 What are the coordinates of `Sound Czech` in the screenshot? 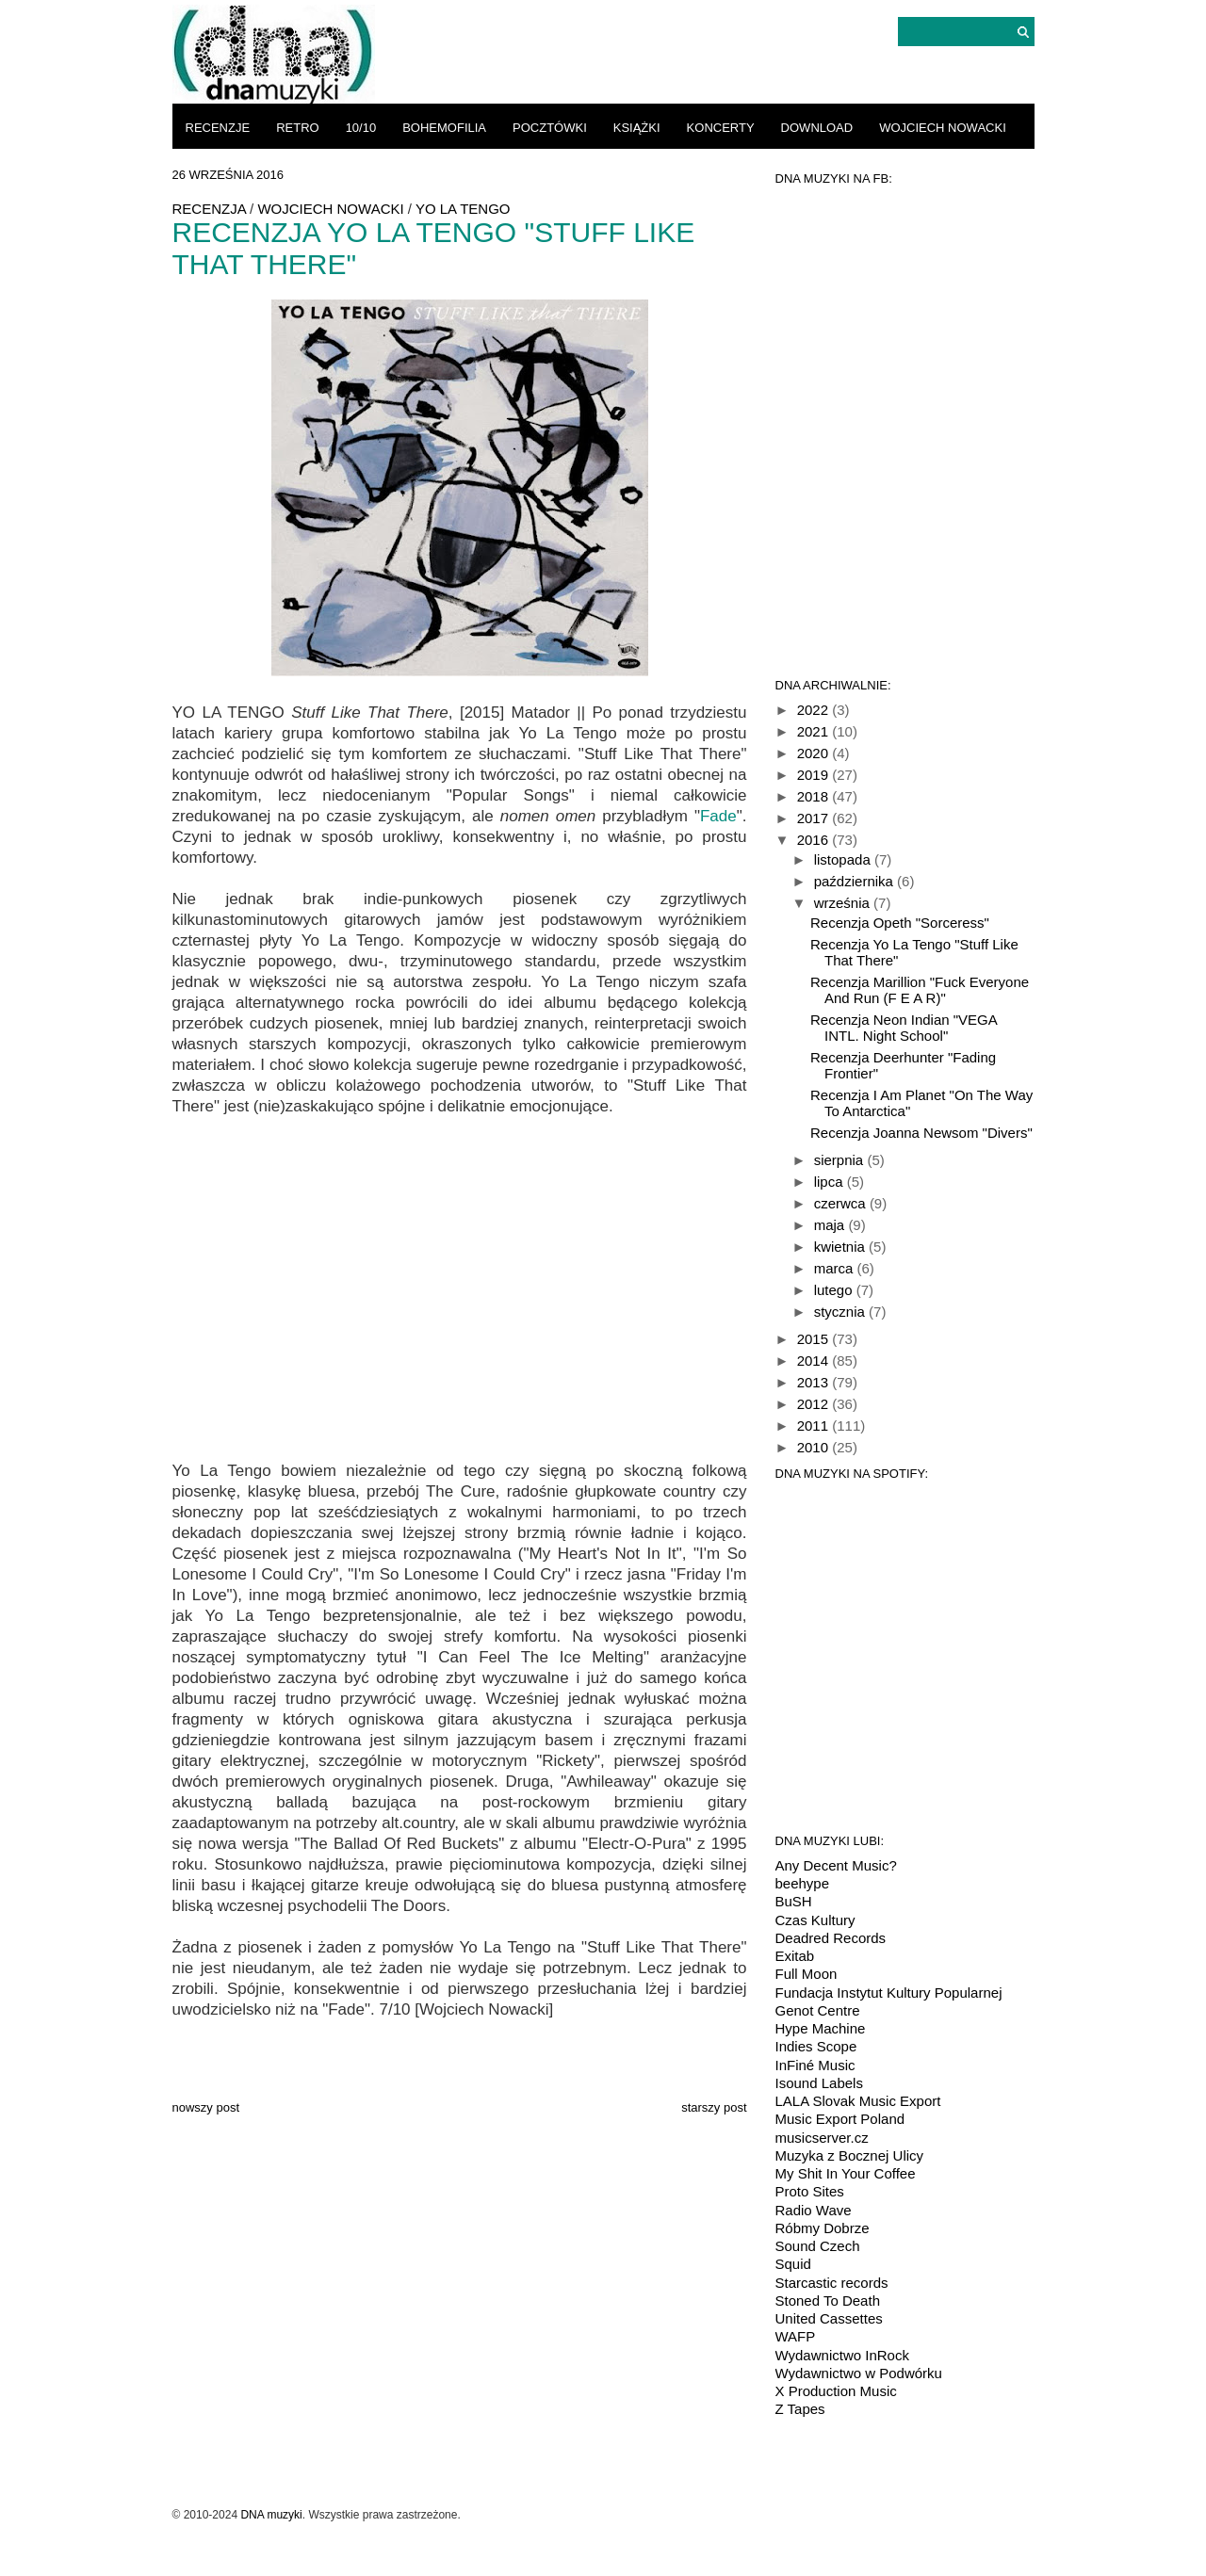 It's located at (817, 2246).